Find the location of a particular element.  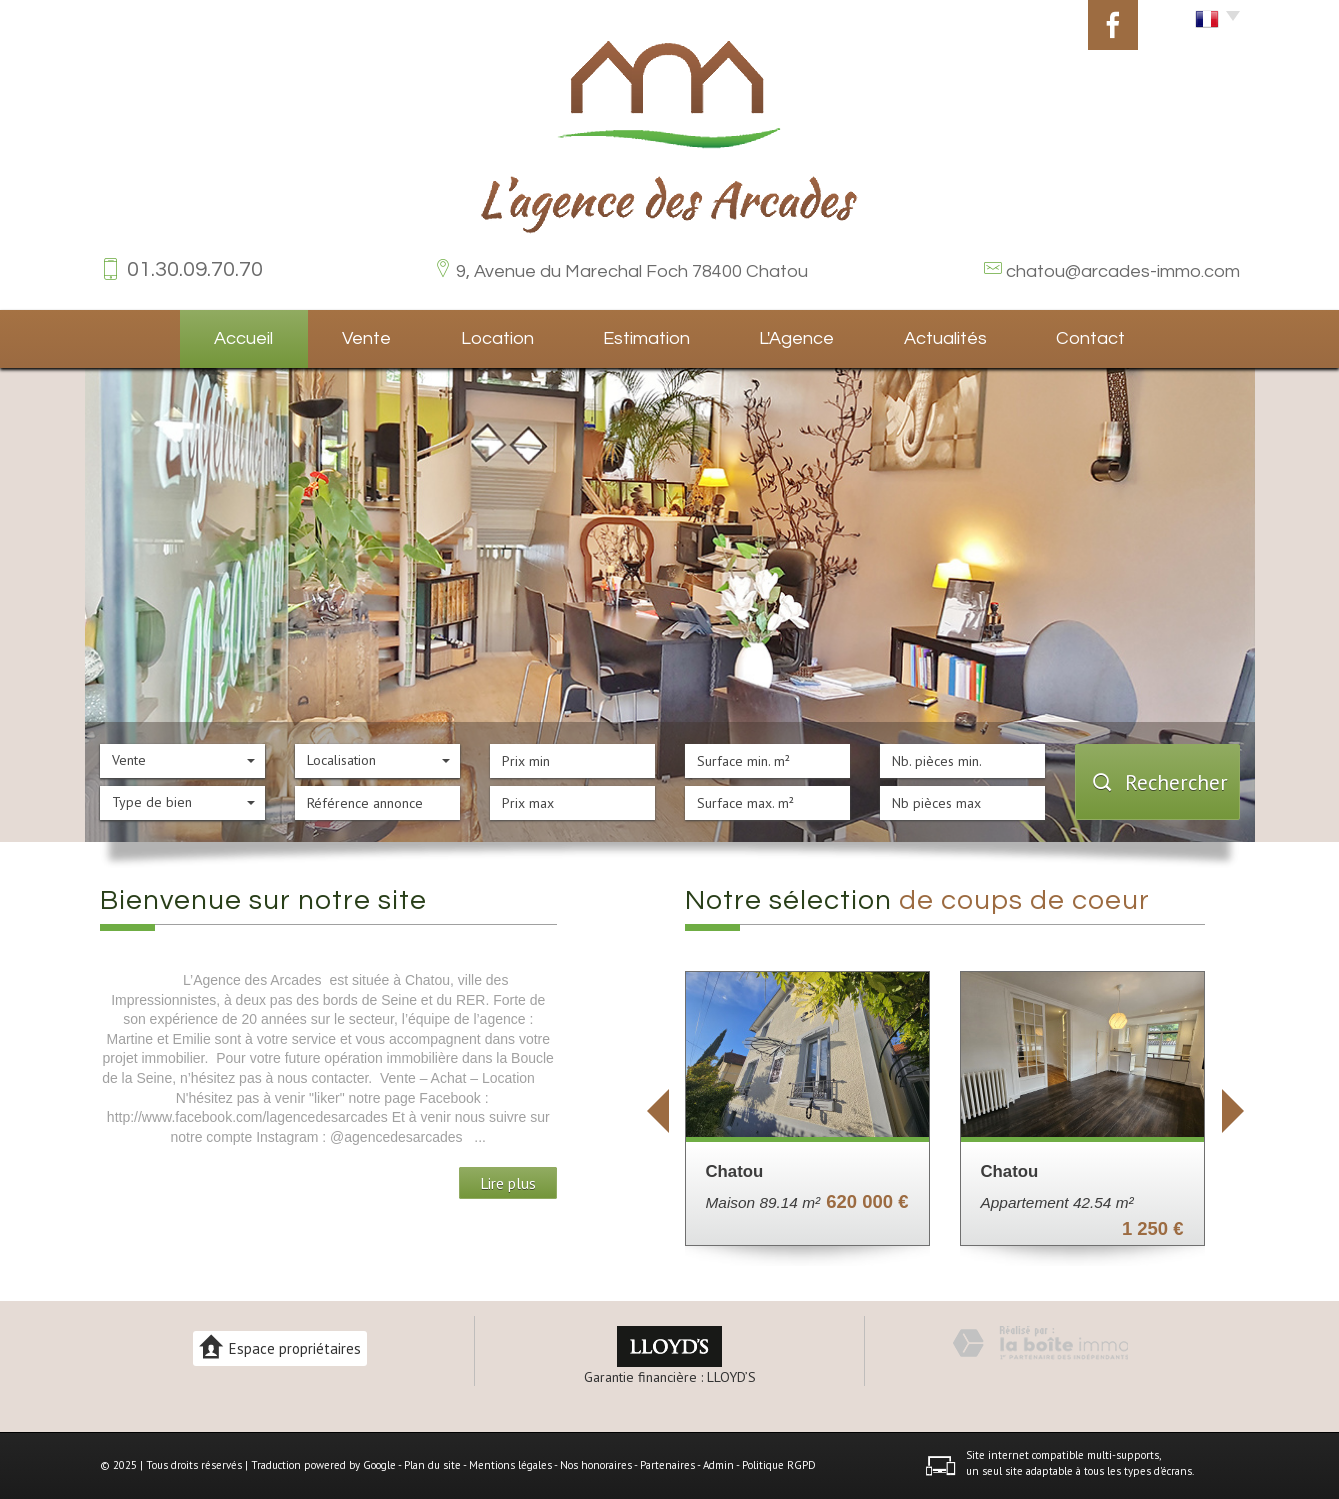

Politique RGPD is located at coordinates (779, 1465).